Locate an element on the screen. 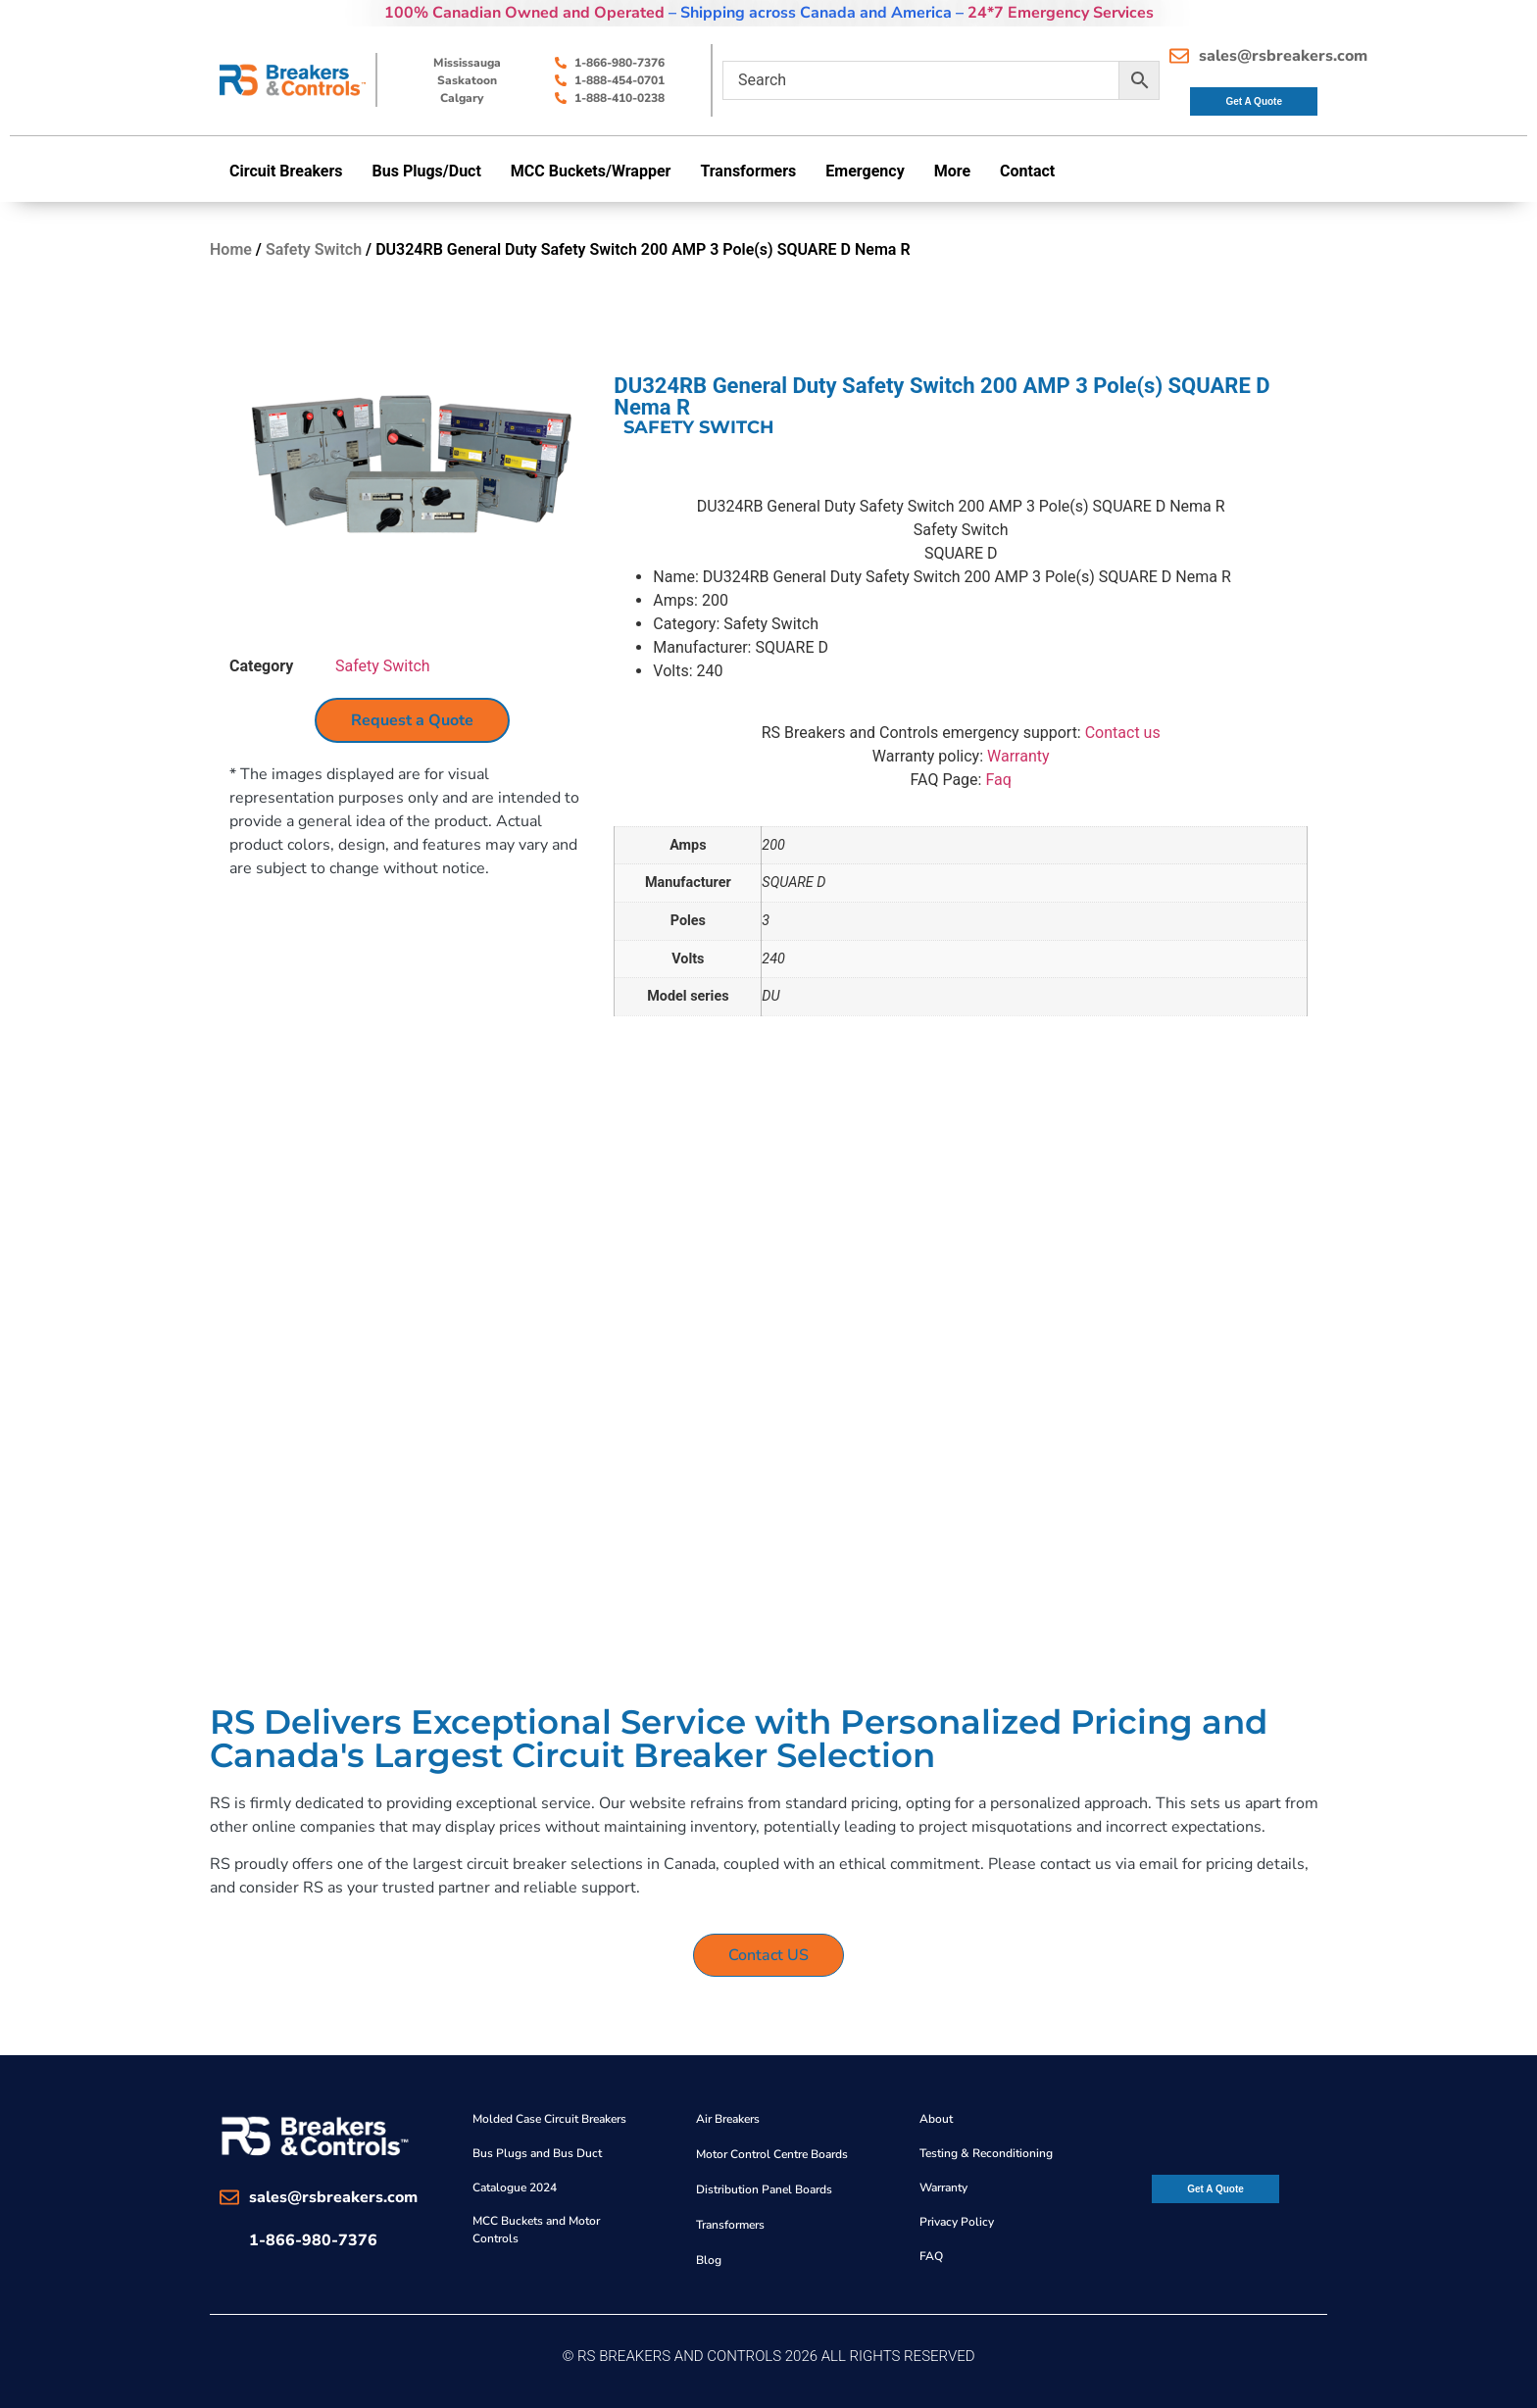  24*7 Emergency Services is located at coordinates (1060, 13).